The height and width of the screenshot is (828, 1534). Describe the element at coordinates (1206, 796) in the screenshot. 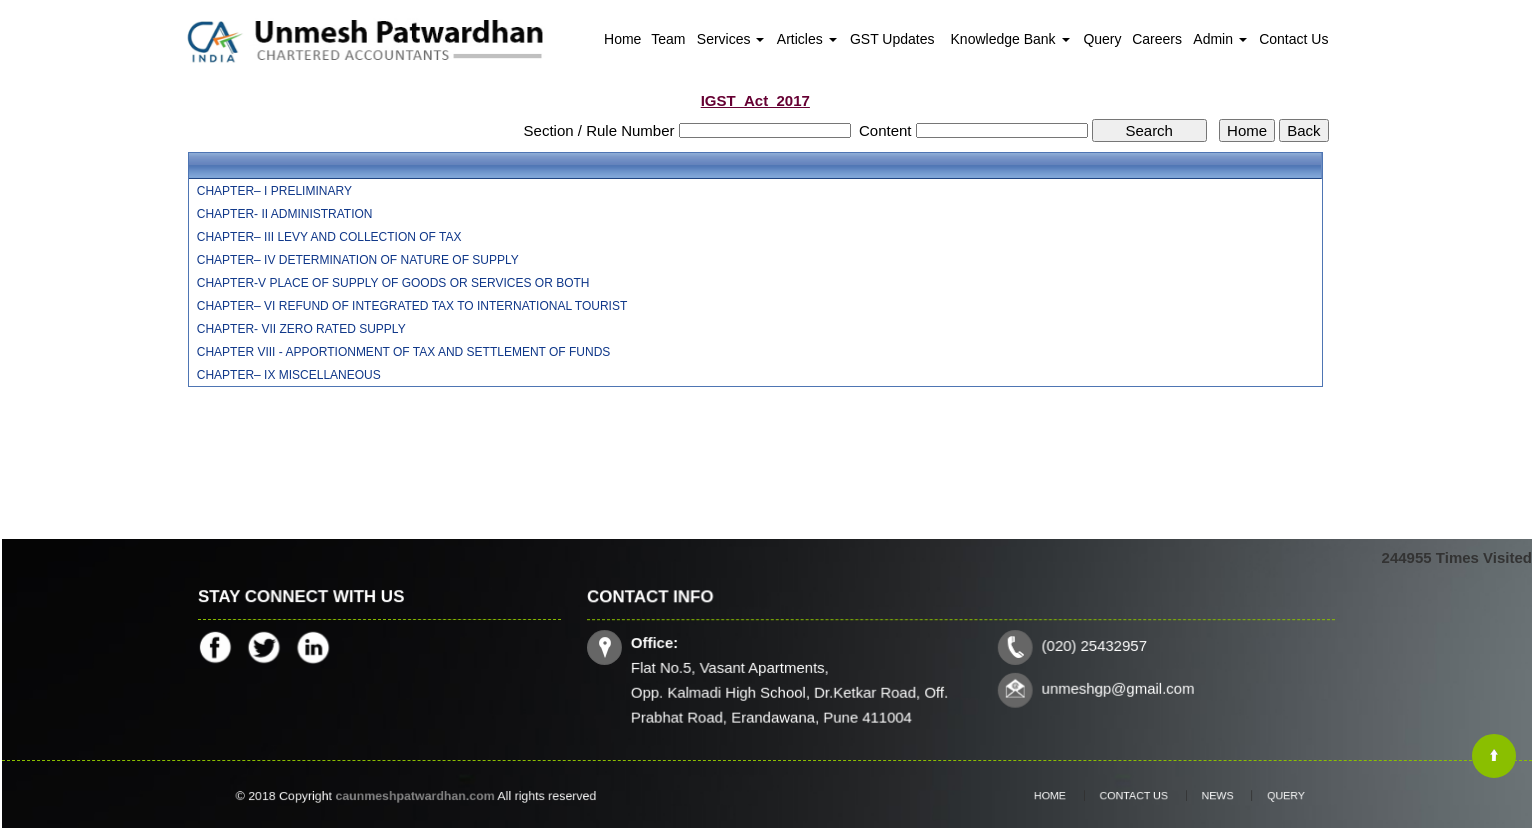

I see `News` at that location.